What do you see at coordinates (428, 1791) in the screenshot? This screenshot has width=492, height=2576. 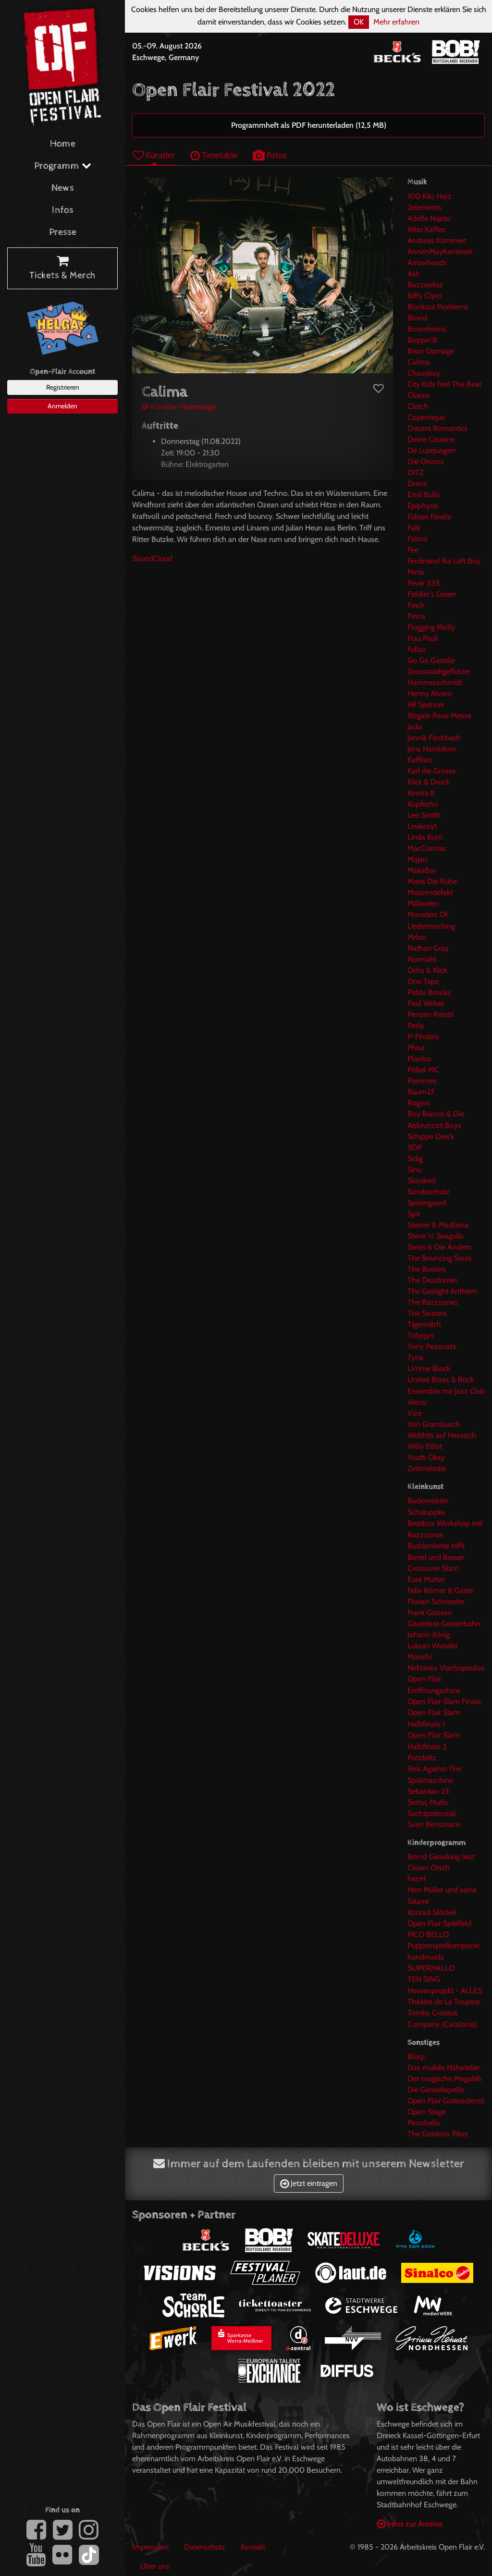 I see `Sebastian 23` at bounding box center [428, 1791].